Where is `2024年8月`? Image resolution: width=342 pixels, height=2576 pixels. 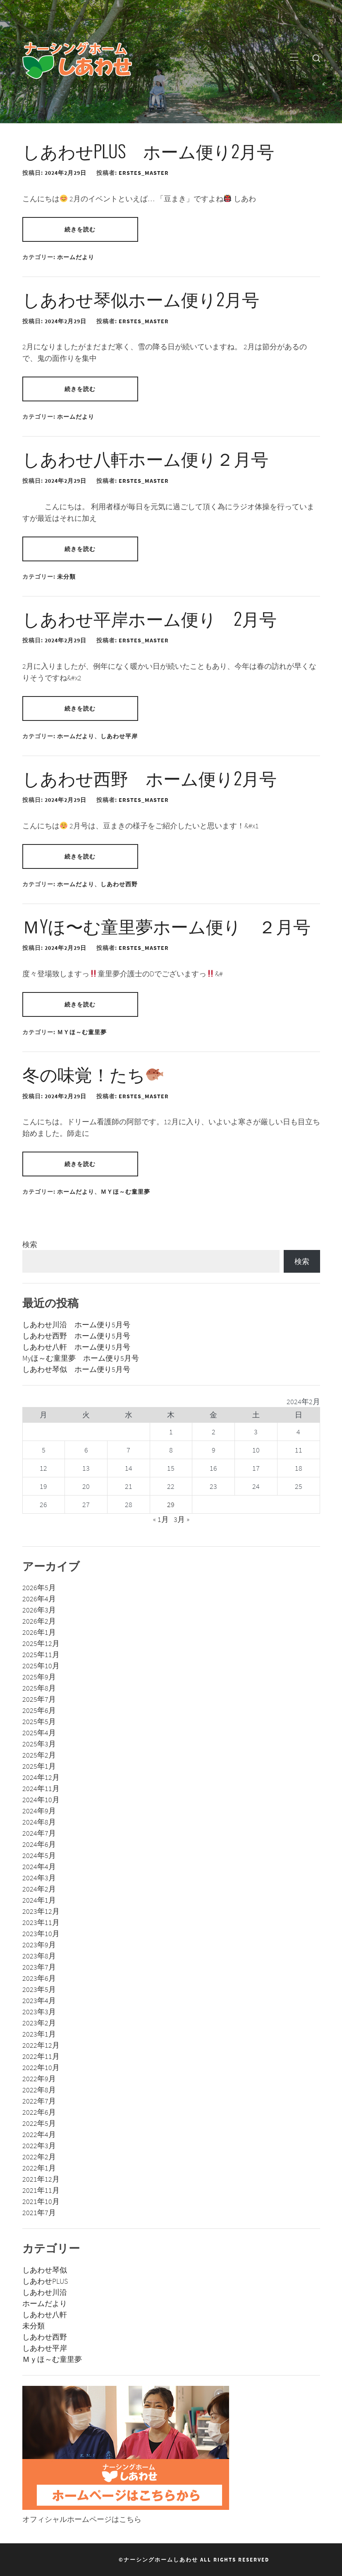 2024年8月 is located at coordinates (39, 1822).